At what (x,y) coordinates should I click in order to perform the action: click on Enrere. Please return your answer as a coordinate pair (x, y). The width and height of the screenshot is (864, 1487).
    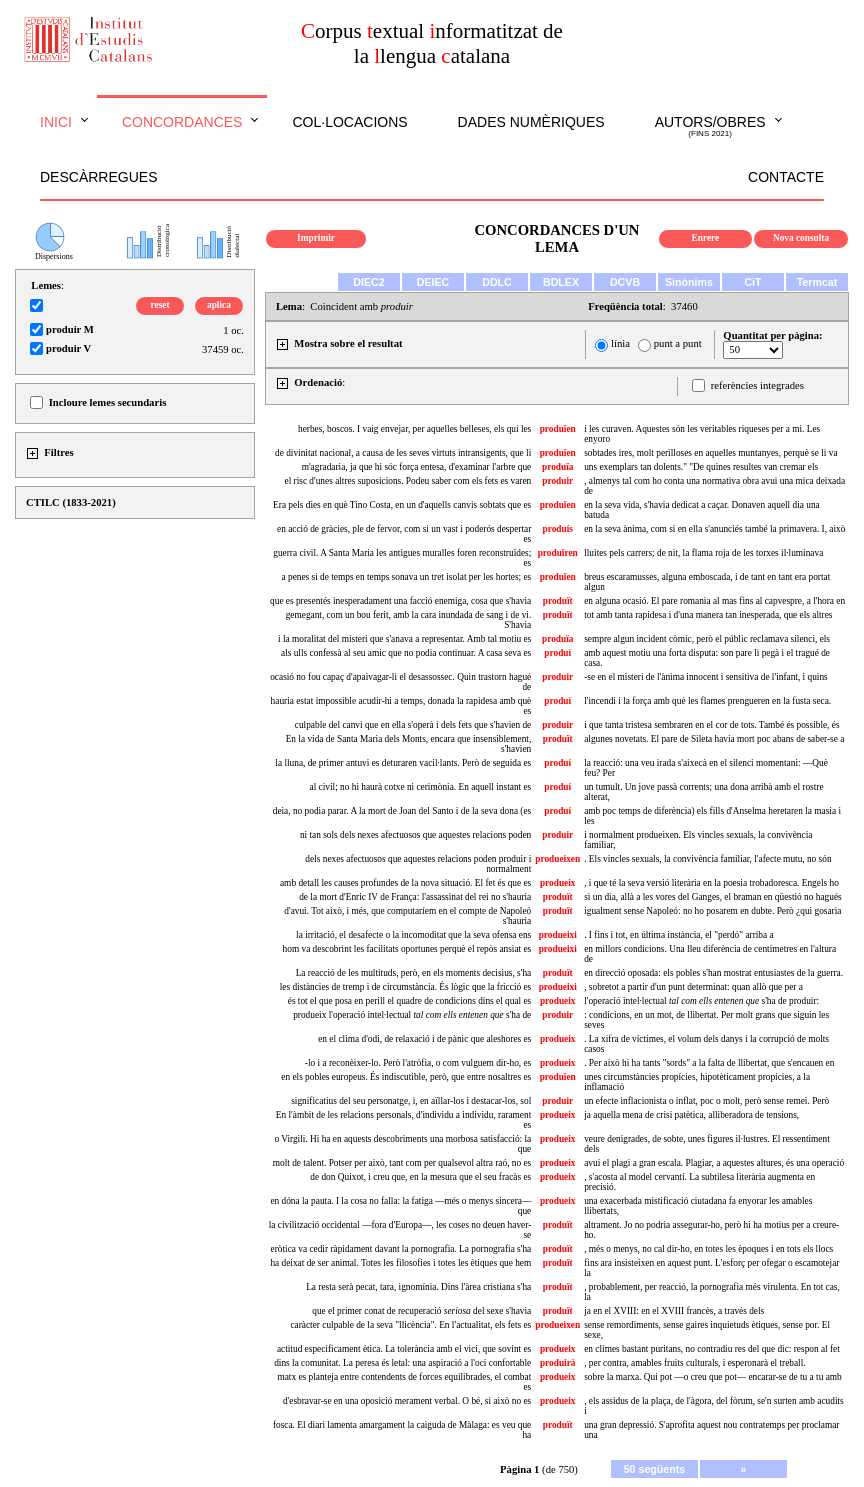
    Looking at the image, I should click on (706, 238).